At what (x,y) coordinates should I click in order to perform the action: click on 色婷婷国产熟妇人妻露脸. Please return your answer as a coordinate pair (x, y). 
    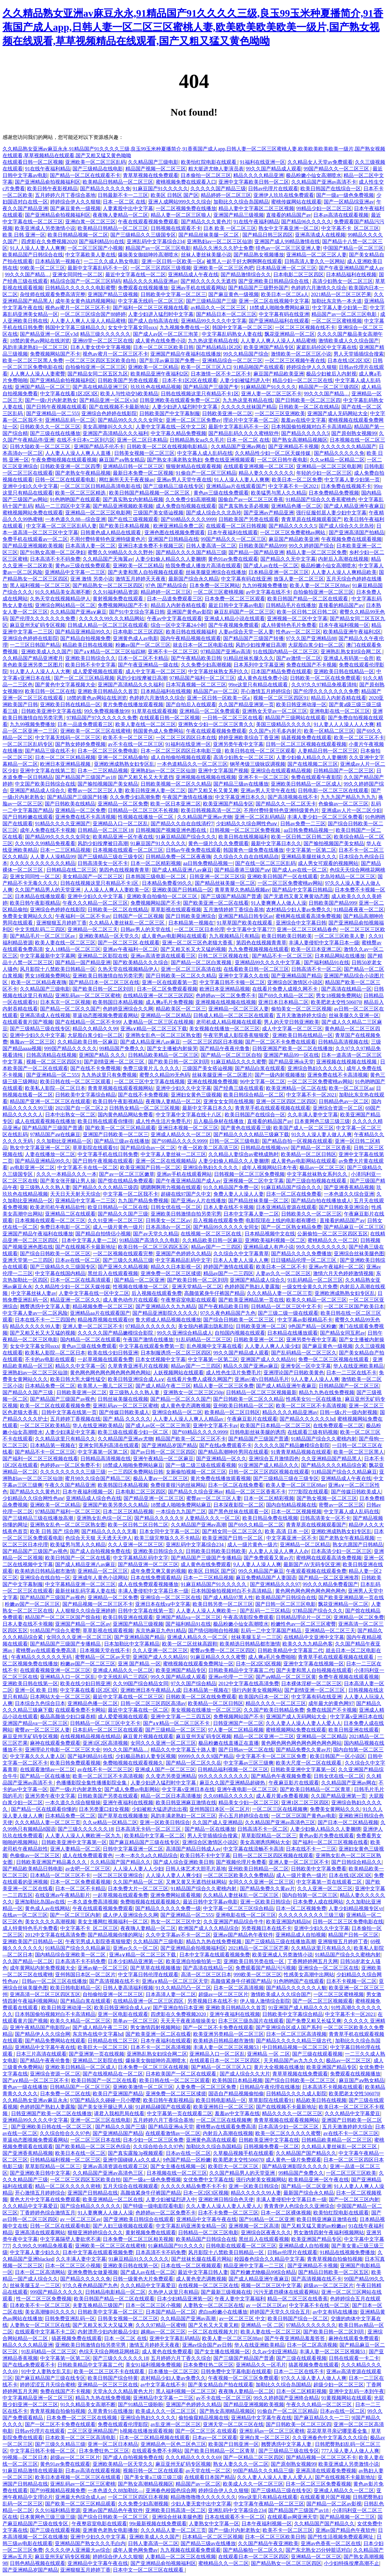
    Looking at the image, I should click on (252, 1286).